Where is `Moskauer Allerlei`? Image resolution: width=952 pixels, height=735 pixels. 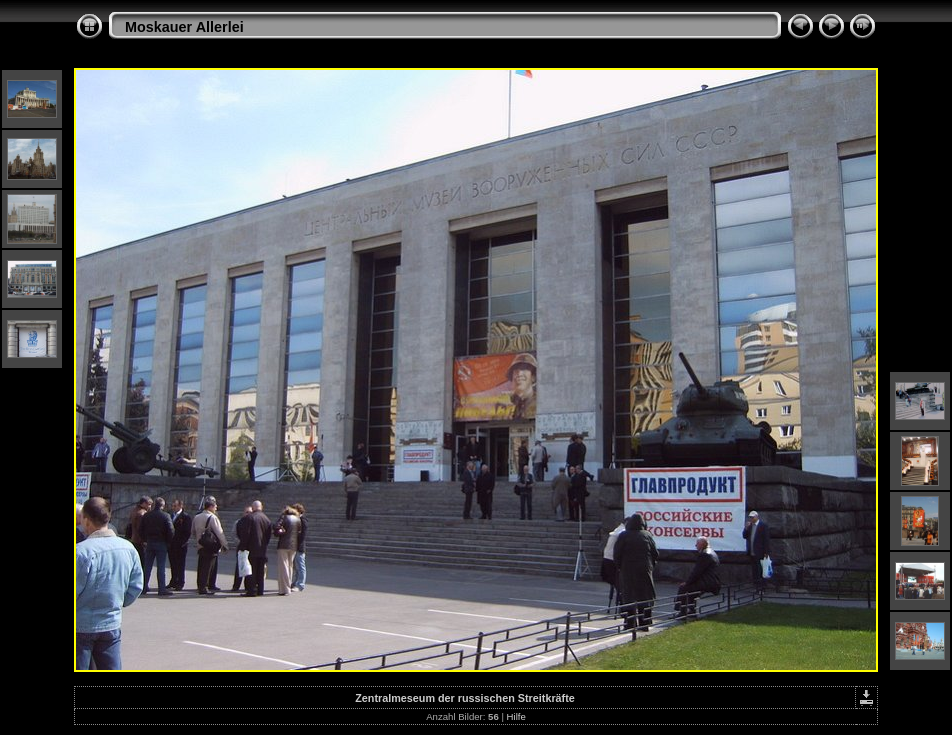 Moskauer Allerlei is located at coordinates (184, 27).